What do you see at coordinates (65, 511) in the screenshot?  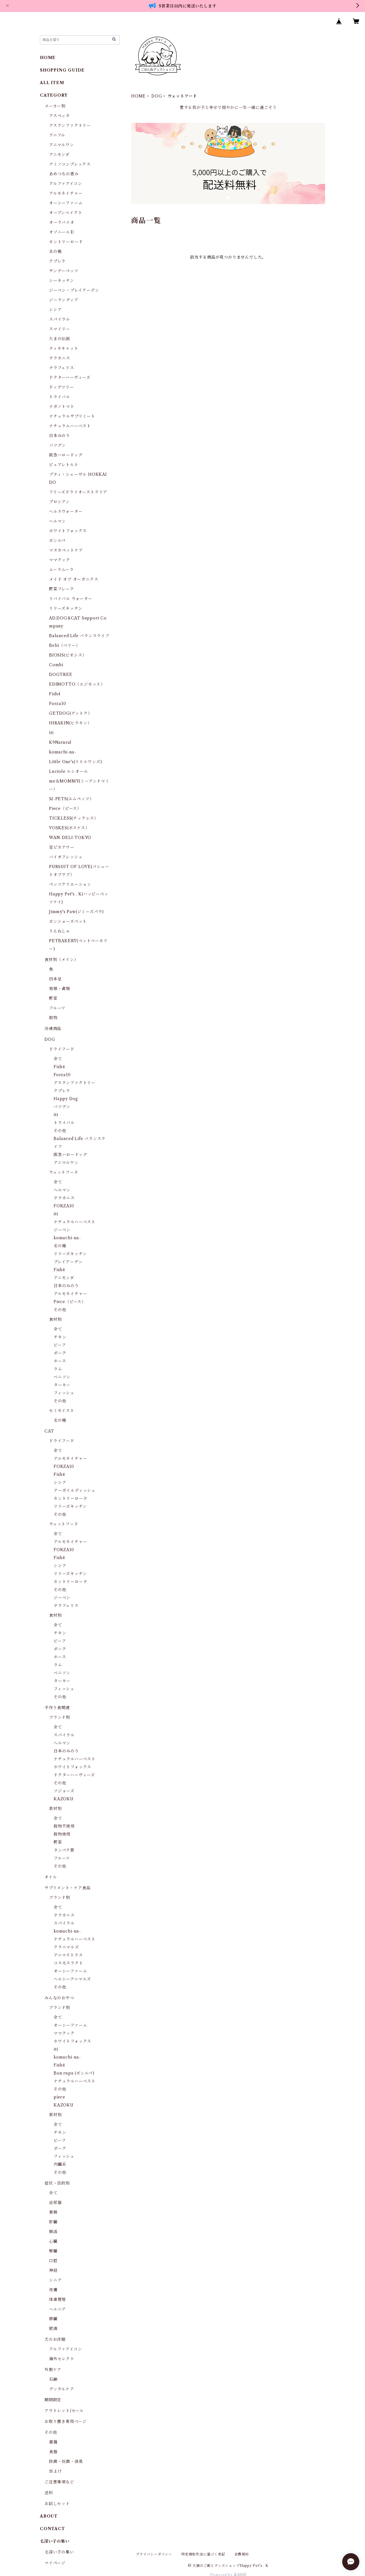 I see `ヘルスウォーター` at bounding box center [65, 511].